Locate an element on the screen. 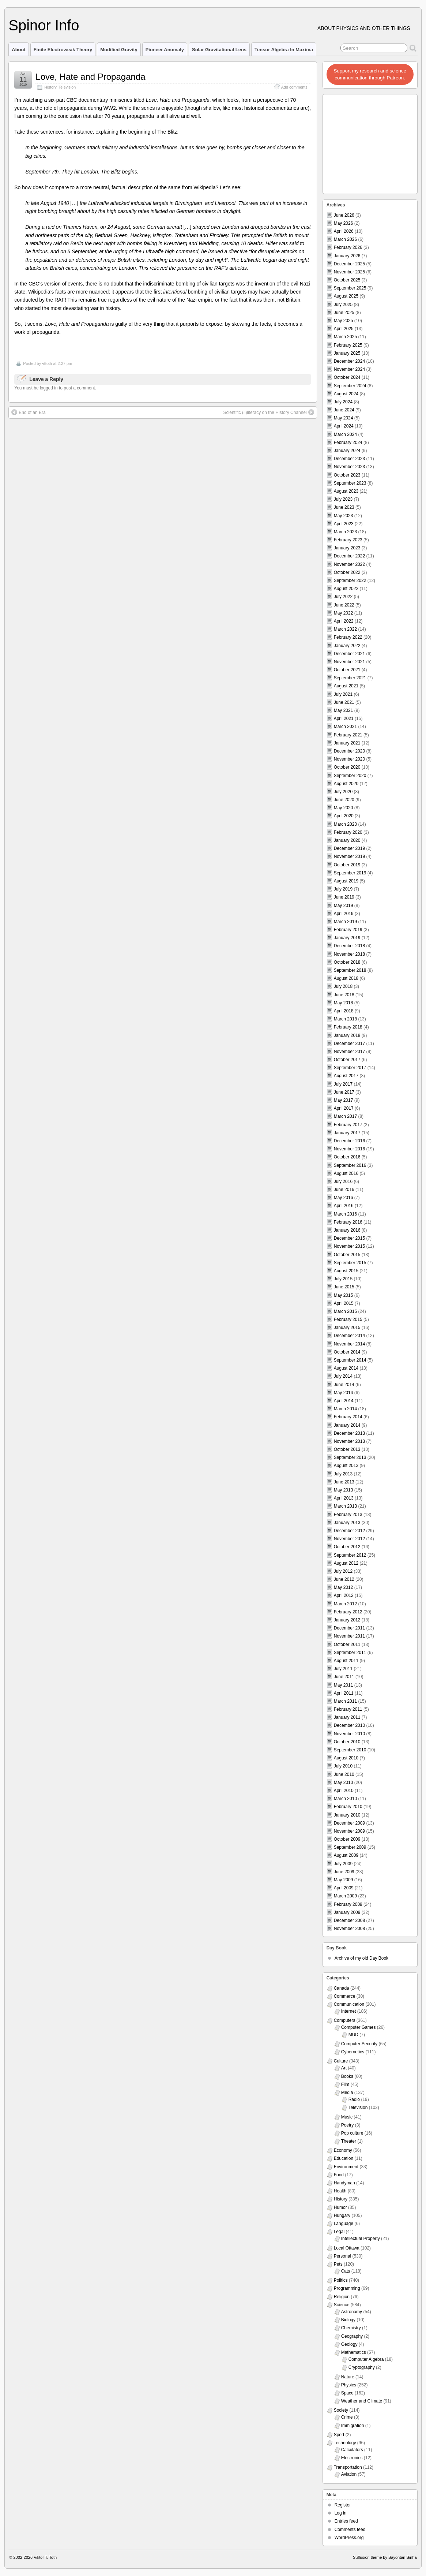 Image resolution: width=426 pixels, height=2576 pixels. Local Ottawa is located at coordinates (346, 2248).